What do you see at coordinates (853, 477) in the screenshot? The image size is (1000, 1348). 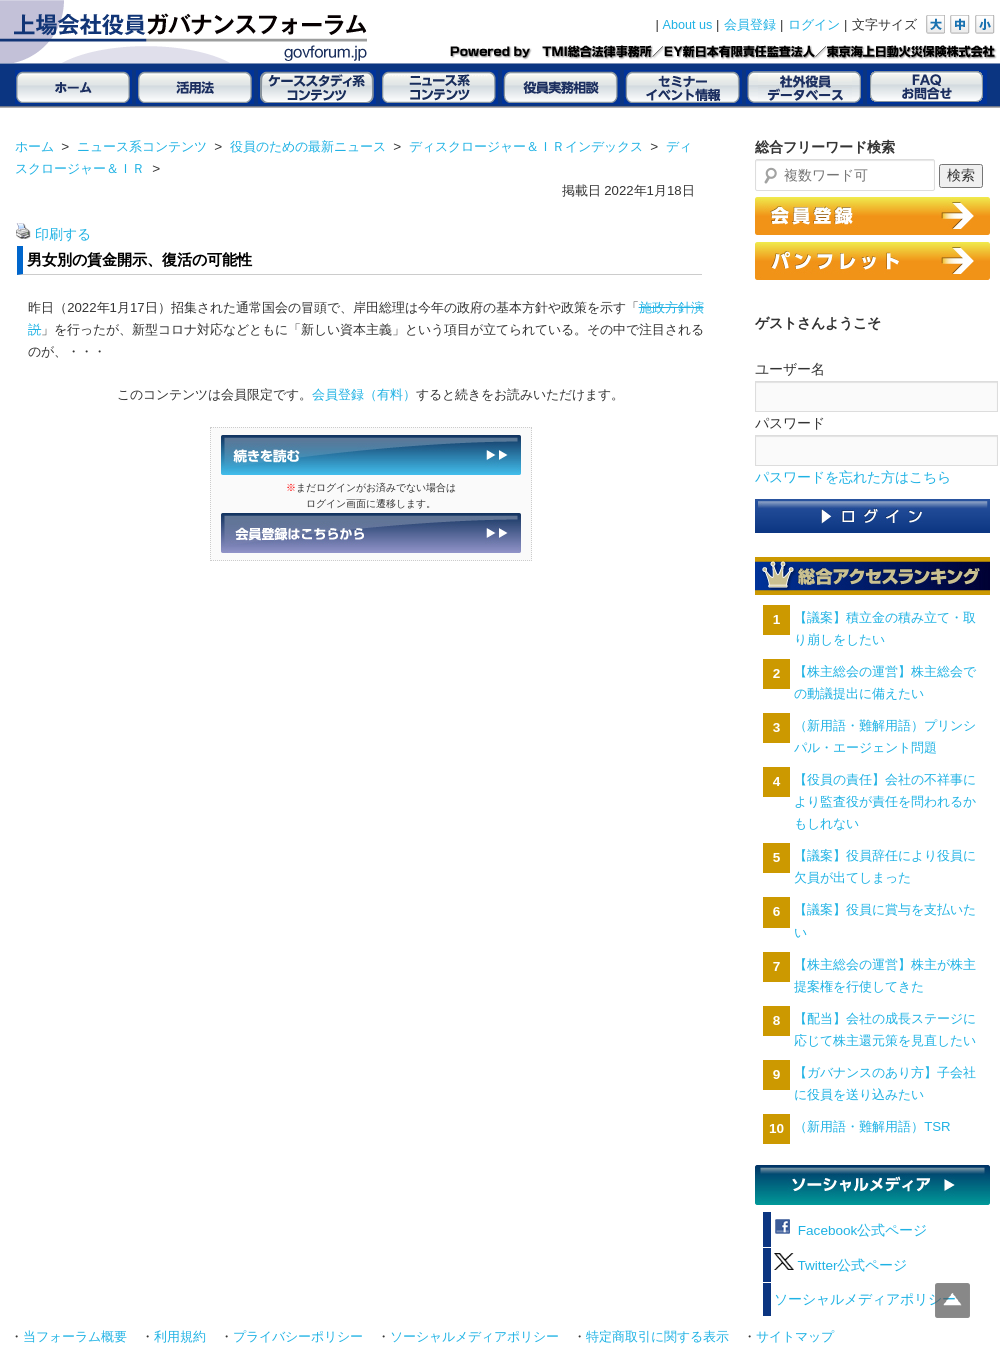 I see `パスワードを忘れた方はこちら` at bounding box center [853, 477].